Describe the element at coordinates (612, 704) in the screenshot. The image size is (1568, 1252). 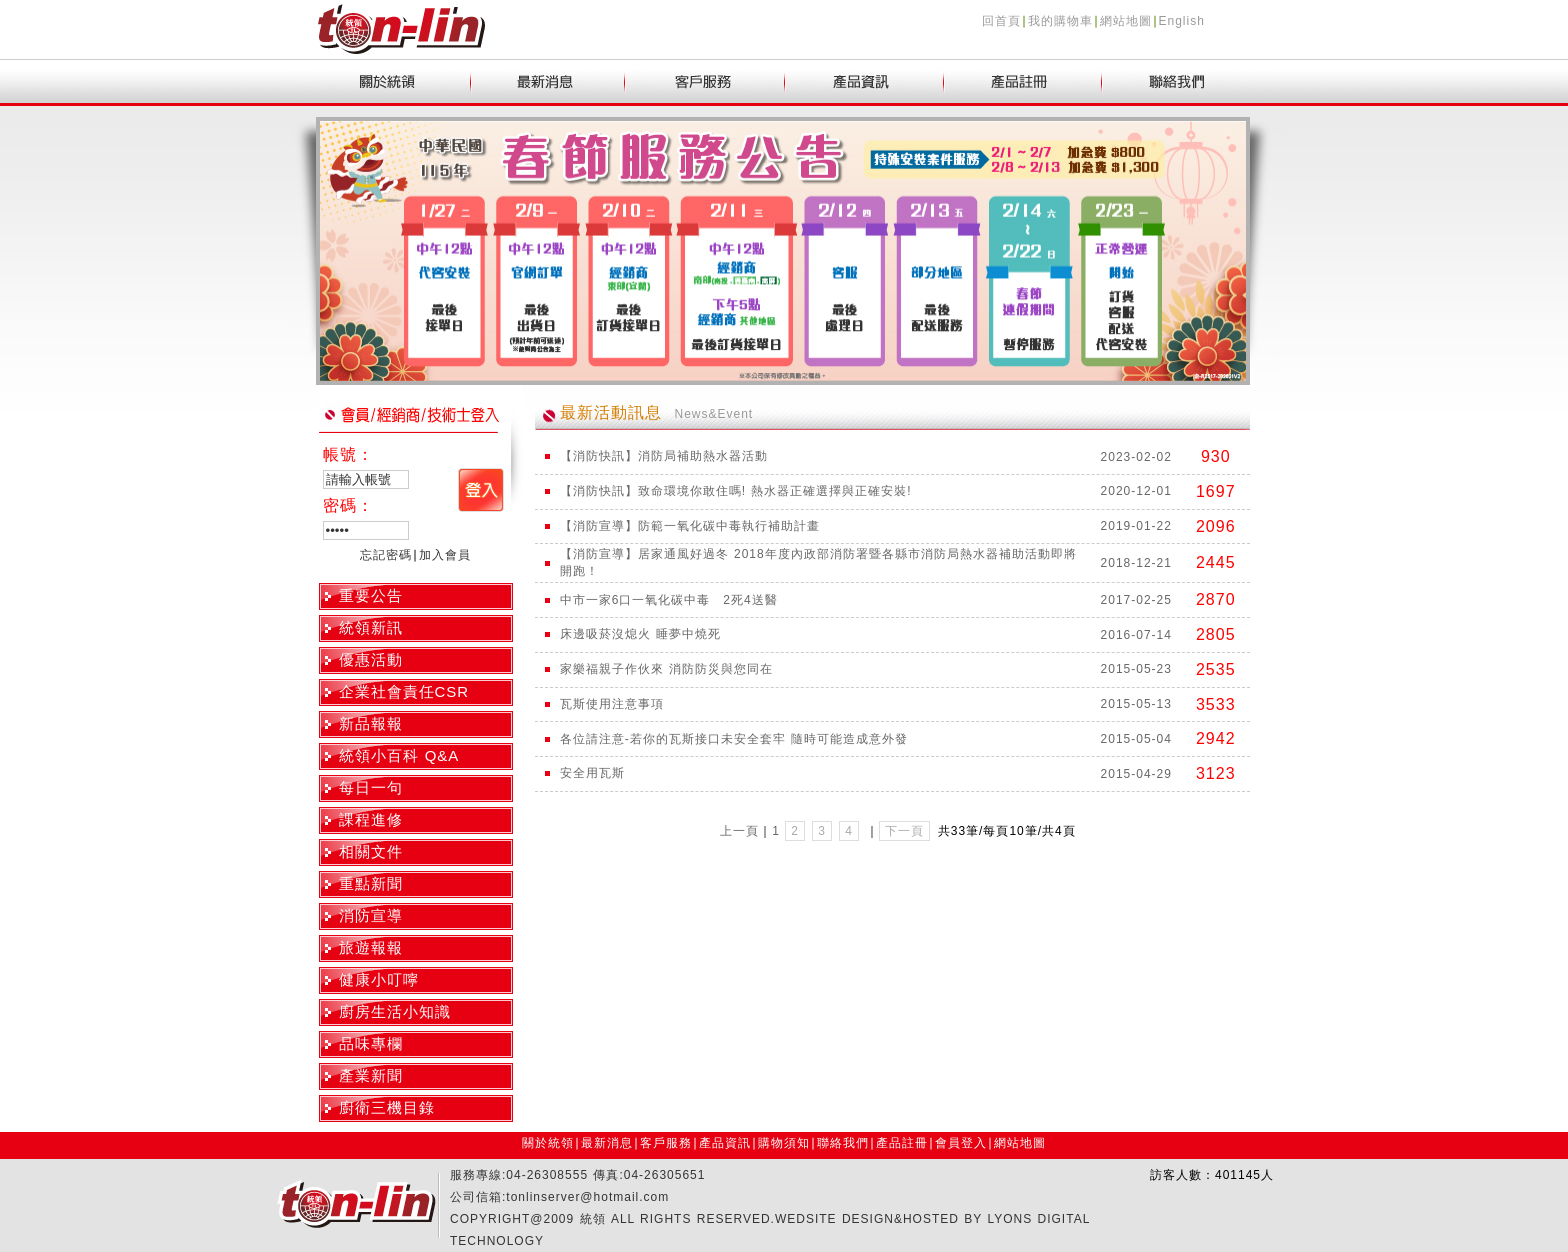
I see `瓦斯使用注意事項` at that location.